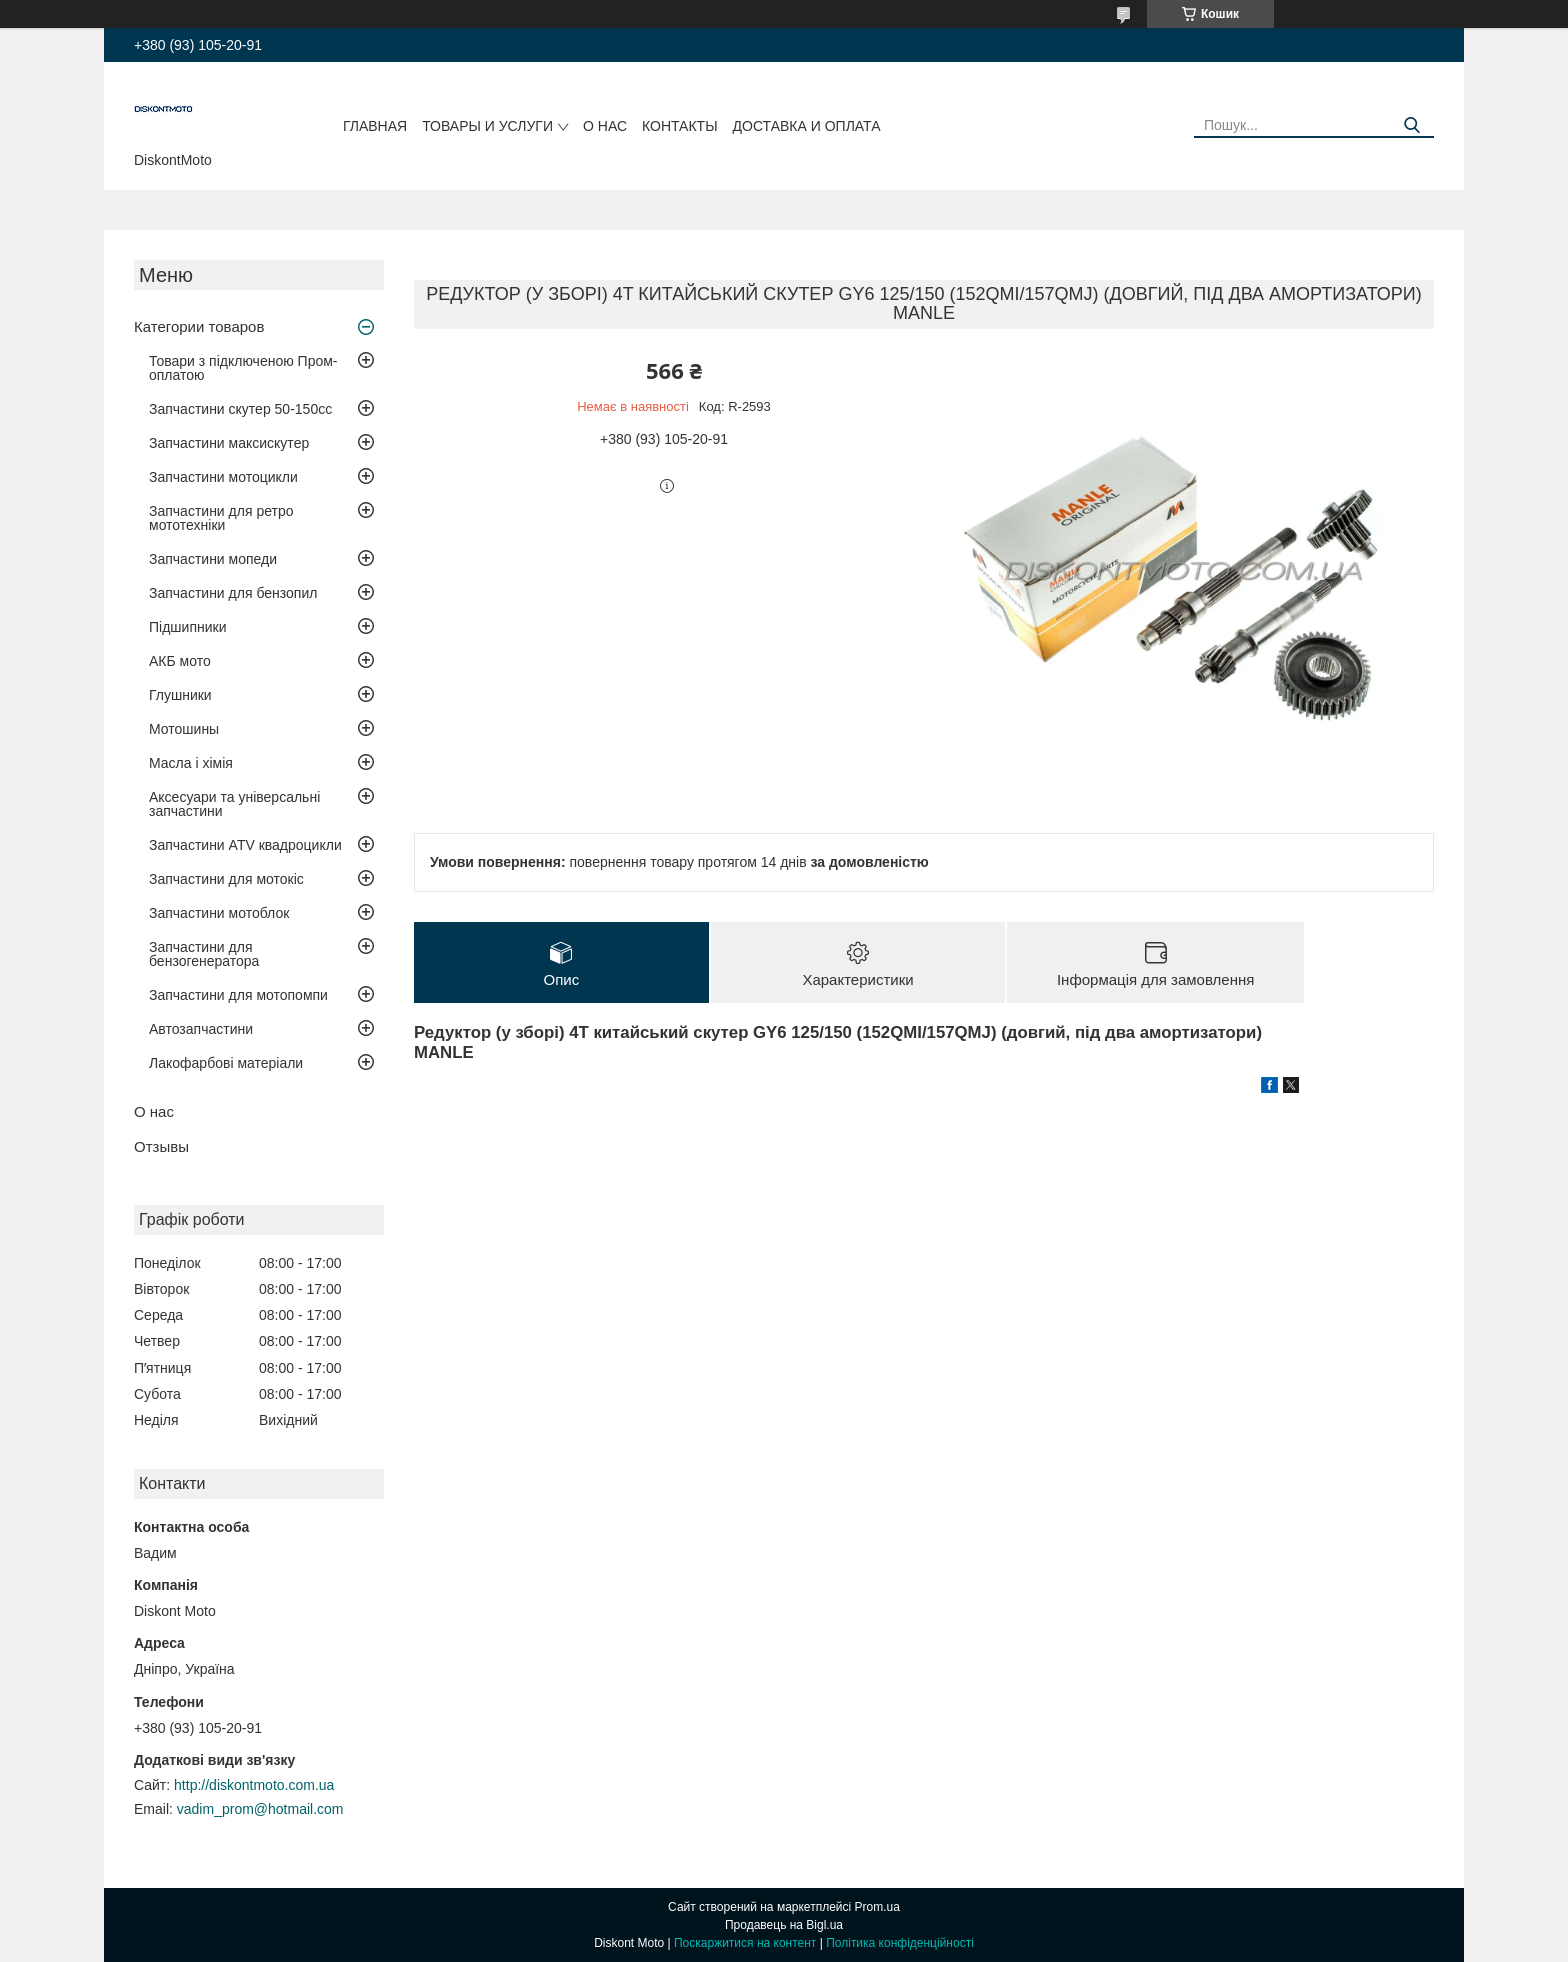 The height and width of the screenshot is (1962, 1568). What do you see at coordinates (219, 913) in the screenshot?
I see `Запчастини мотоблок` at bounding box center [219, 913].